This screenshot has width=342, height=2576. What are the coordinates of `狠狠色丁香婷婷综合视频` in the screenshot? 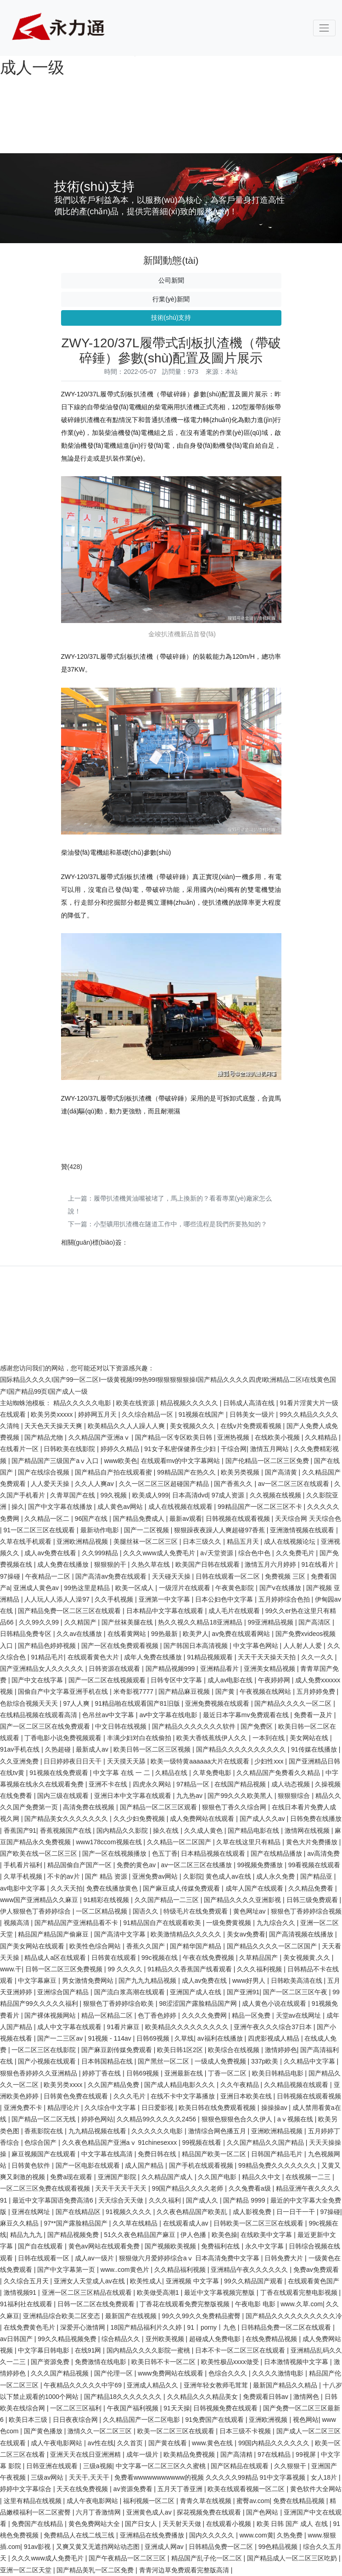 It's located at (306, 1911).